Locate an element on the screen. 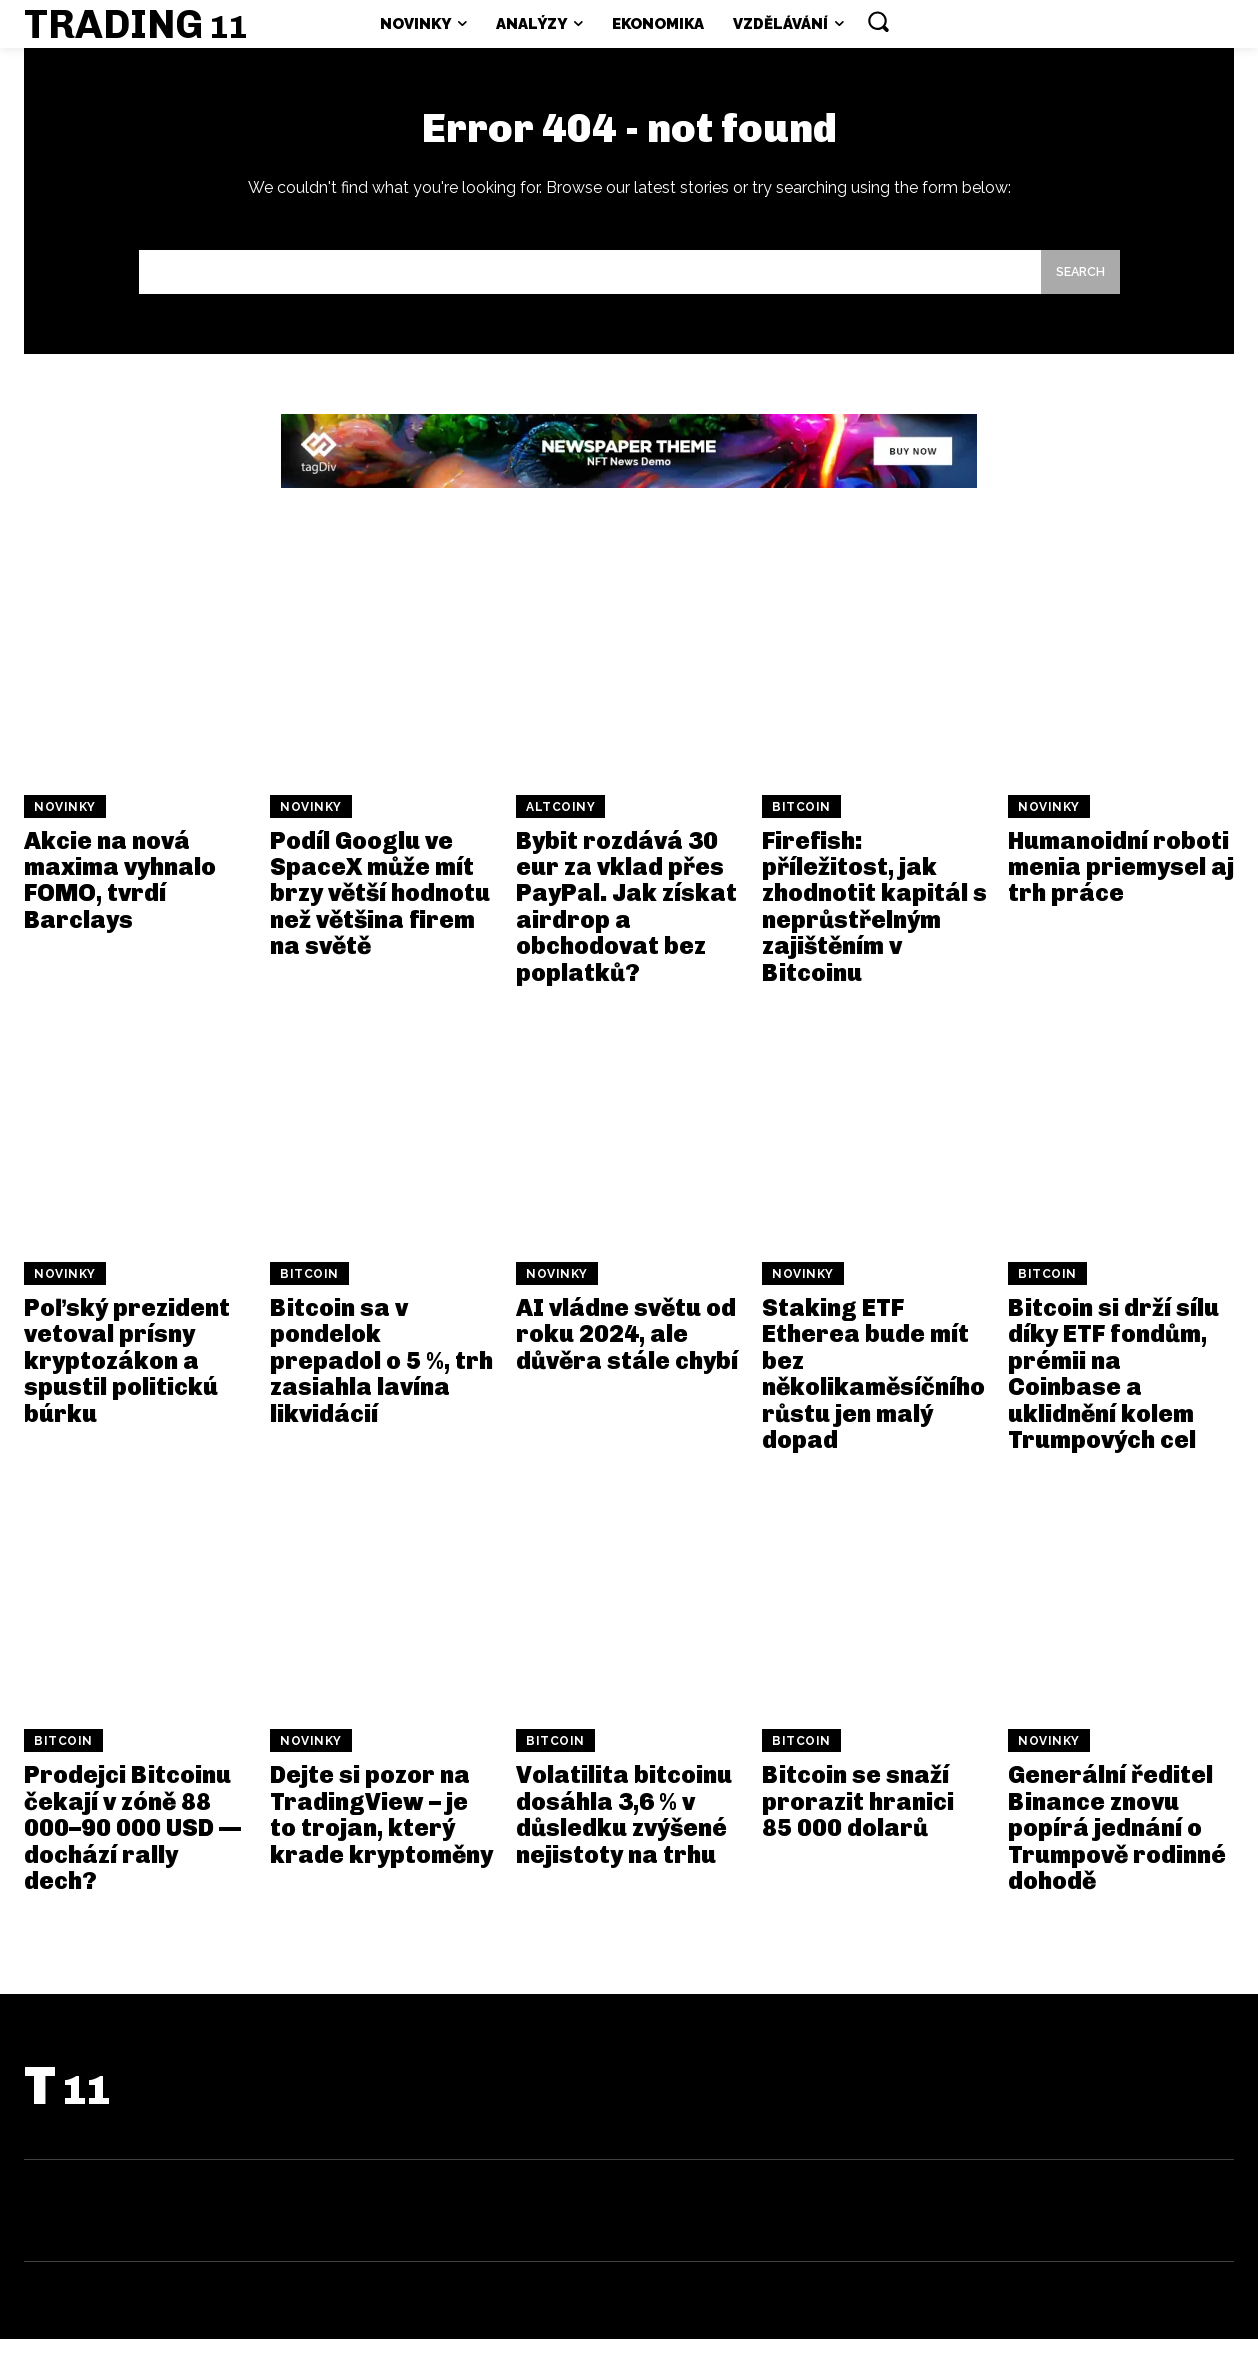  Bitcoin se snaží prorazit hranici 85 000 dolarů is located at coordinates (858, 1820).